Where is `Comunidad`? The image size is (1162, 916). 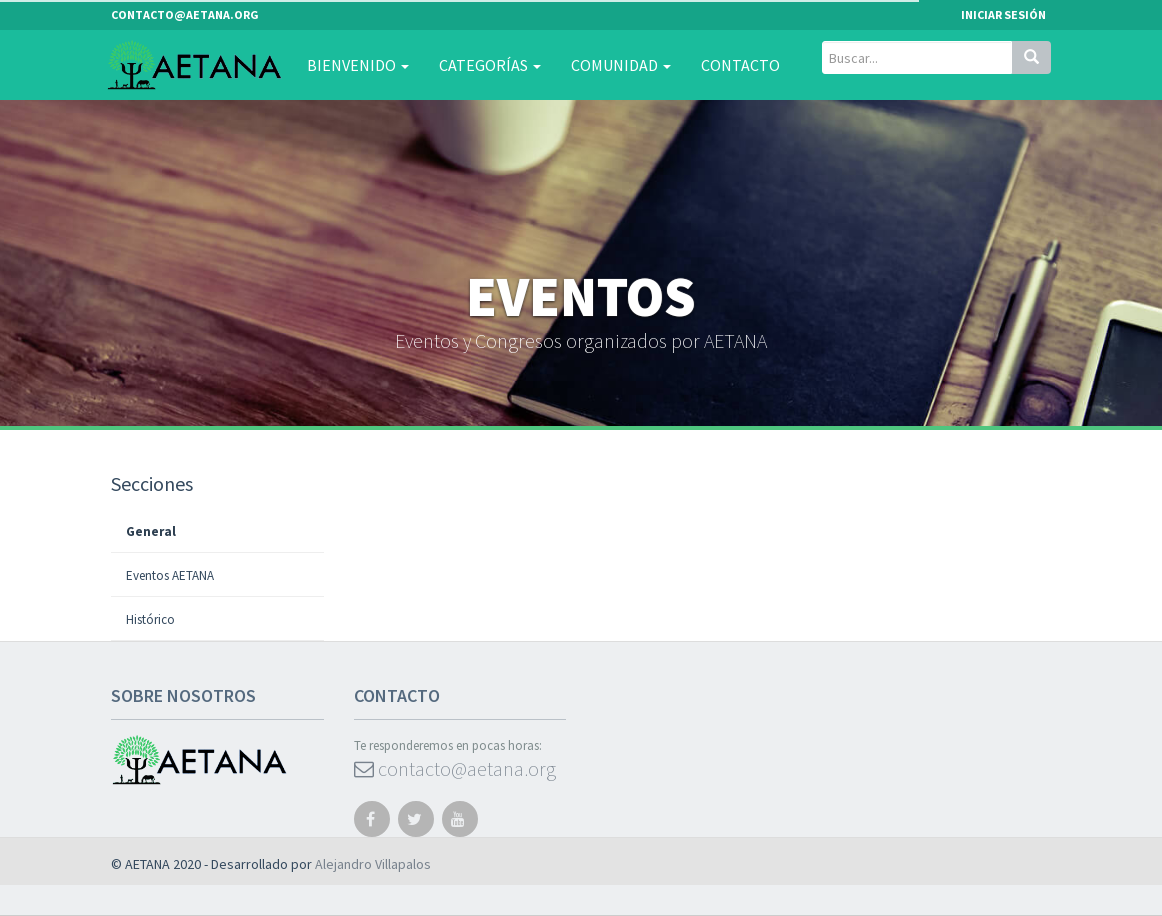
Comunidad is located at coordinates (621, 65).